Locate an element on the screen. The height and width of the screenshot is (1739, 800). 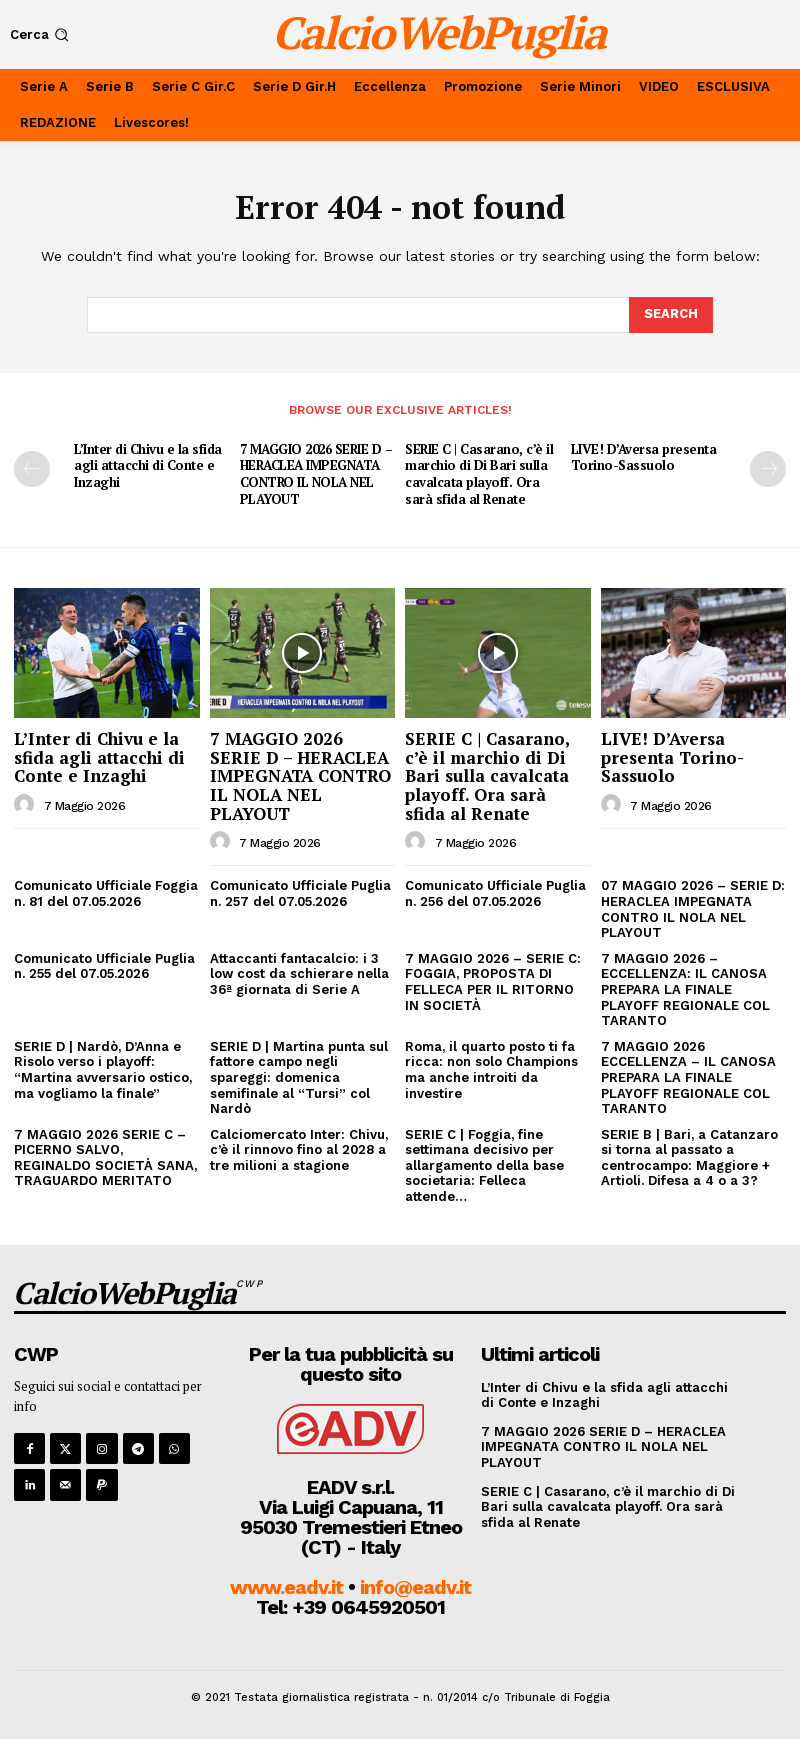
Comunicato Ufficiale Puglia n. 255 del 07.05.2026 is located at coordinates (104, 966).